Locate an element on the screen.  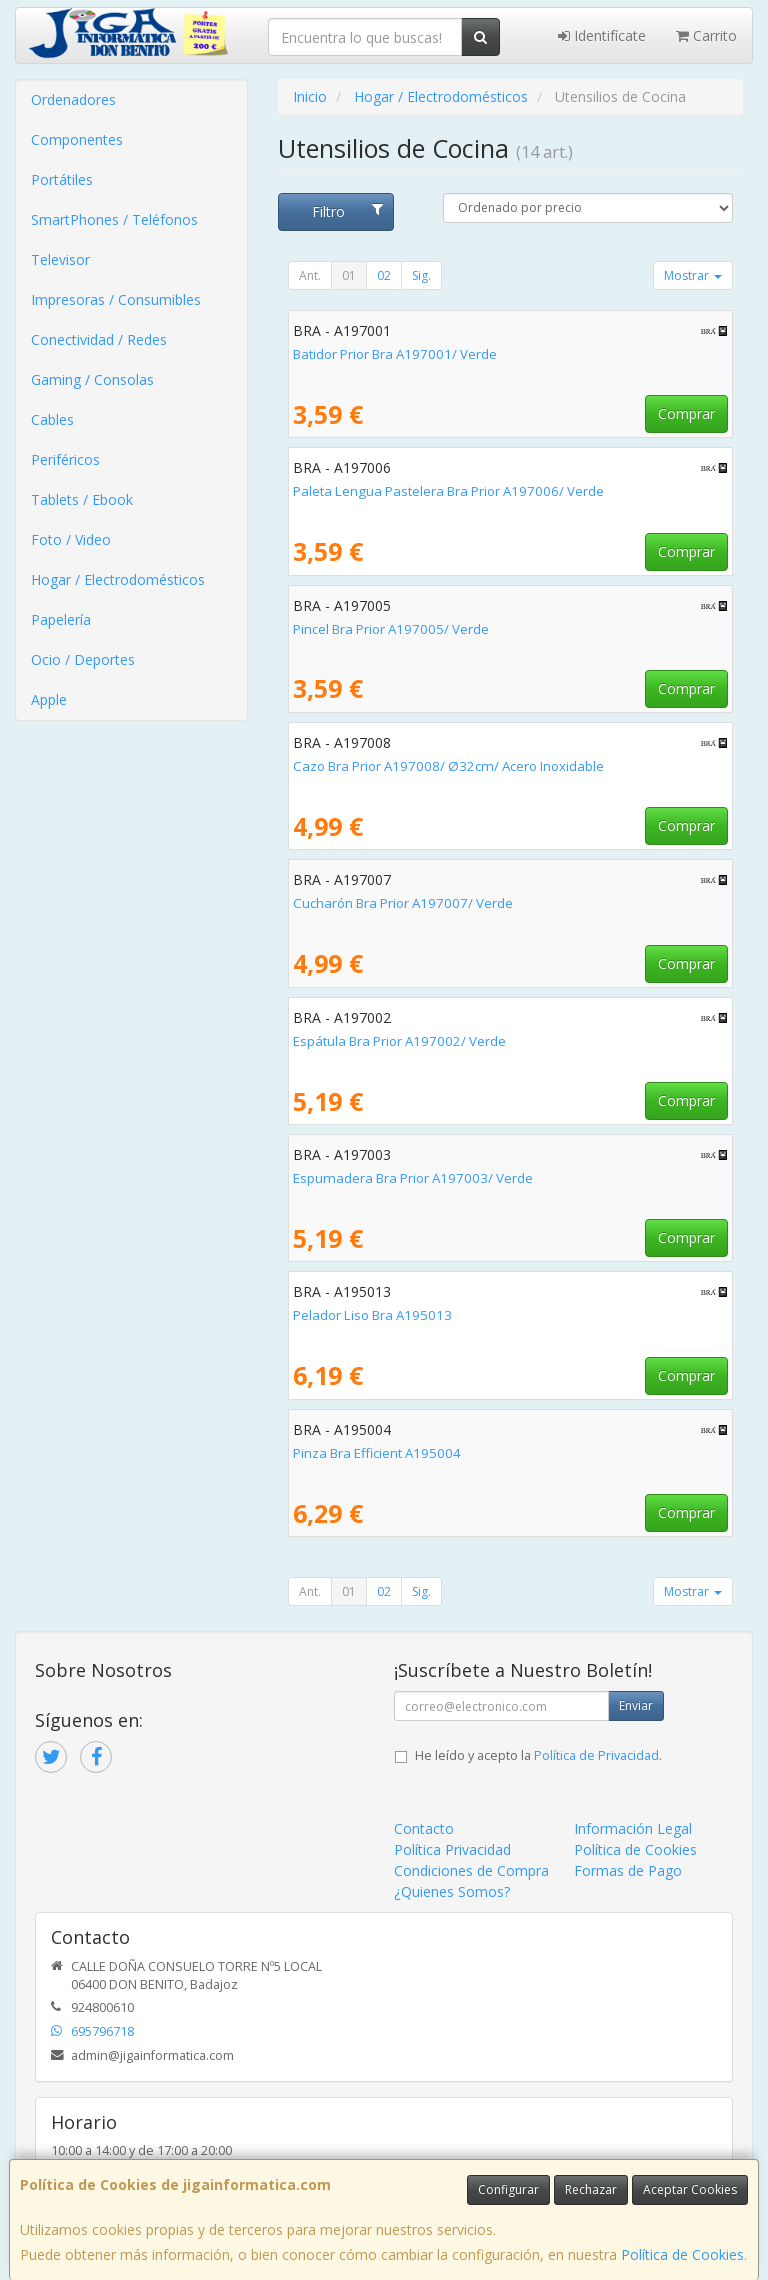
Política de Cookies is located at coordinates (682, 2254).